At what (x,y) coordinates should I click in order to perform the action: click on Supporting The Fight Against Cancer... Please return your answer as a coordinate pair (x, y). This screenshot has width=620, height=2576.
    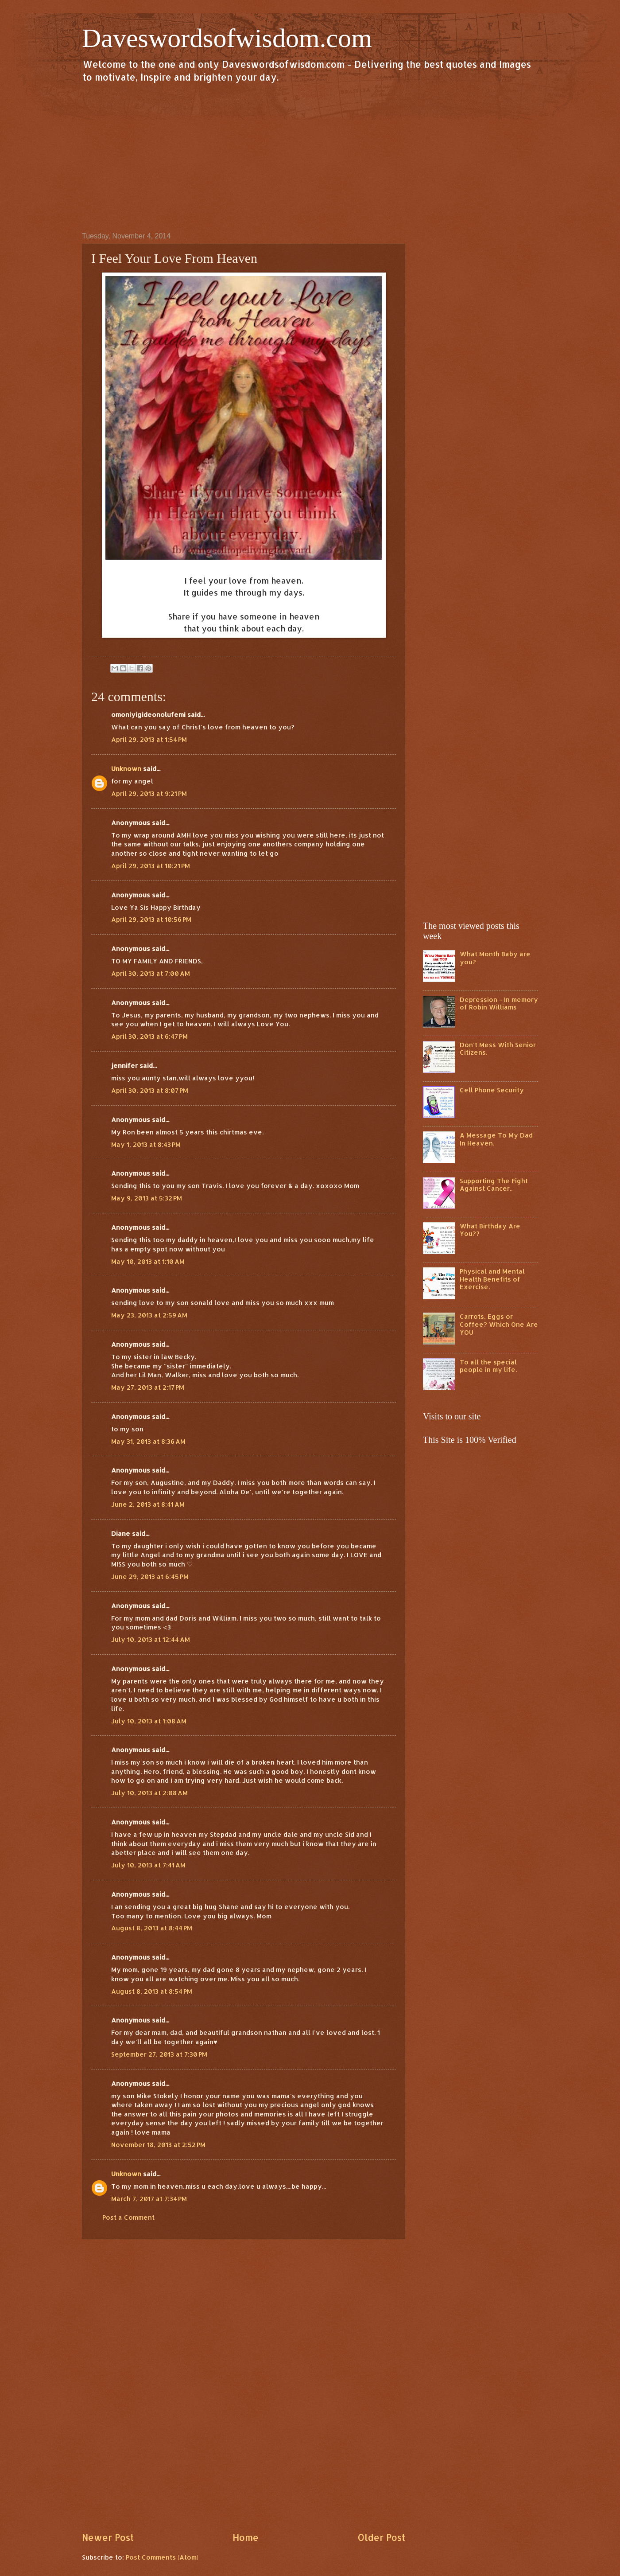
    Looking at the image, I should click on (494, 1185).